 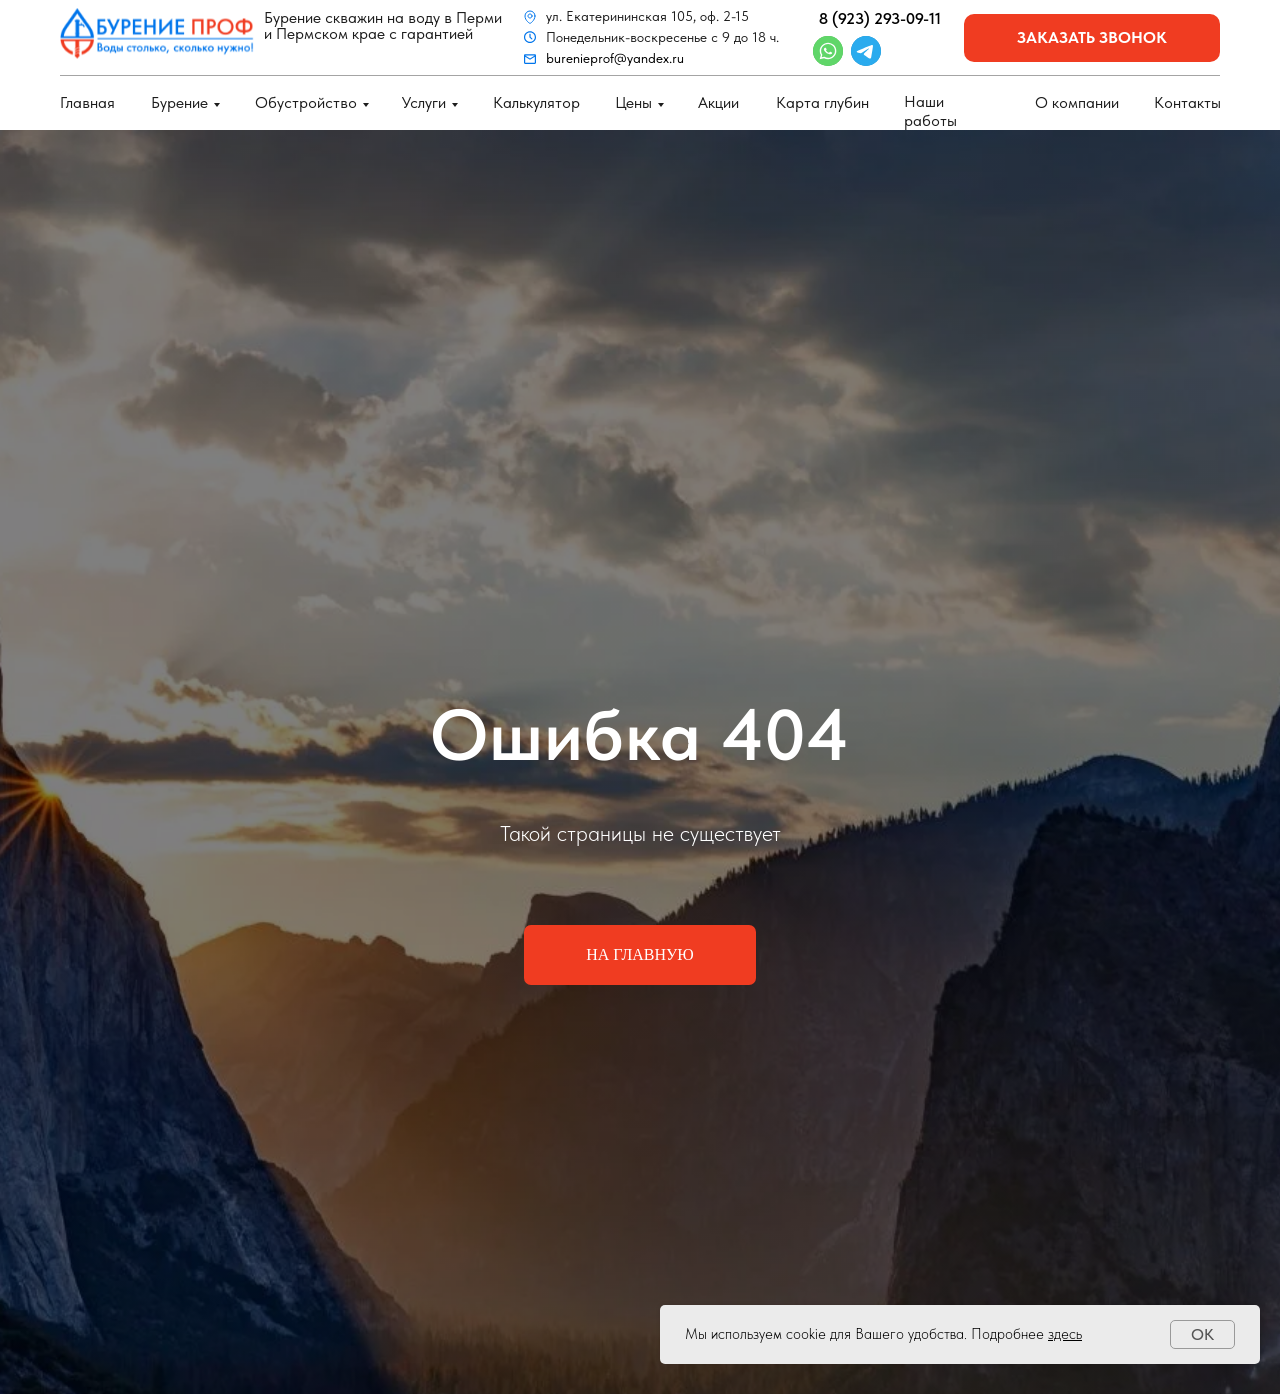 What do you see at coordinates (424, 102) in the screenshot?
I see `Услуги` at bounding box center [424, 102].